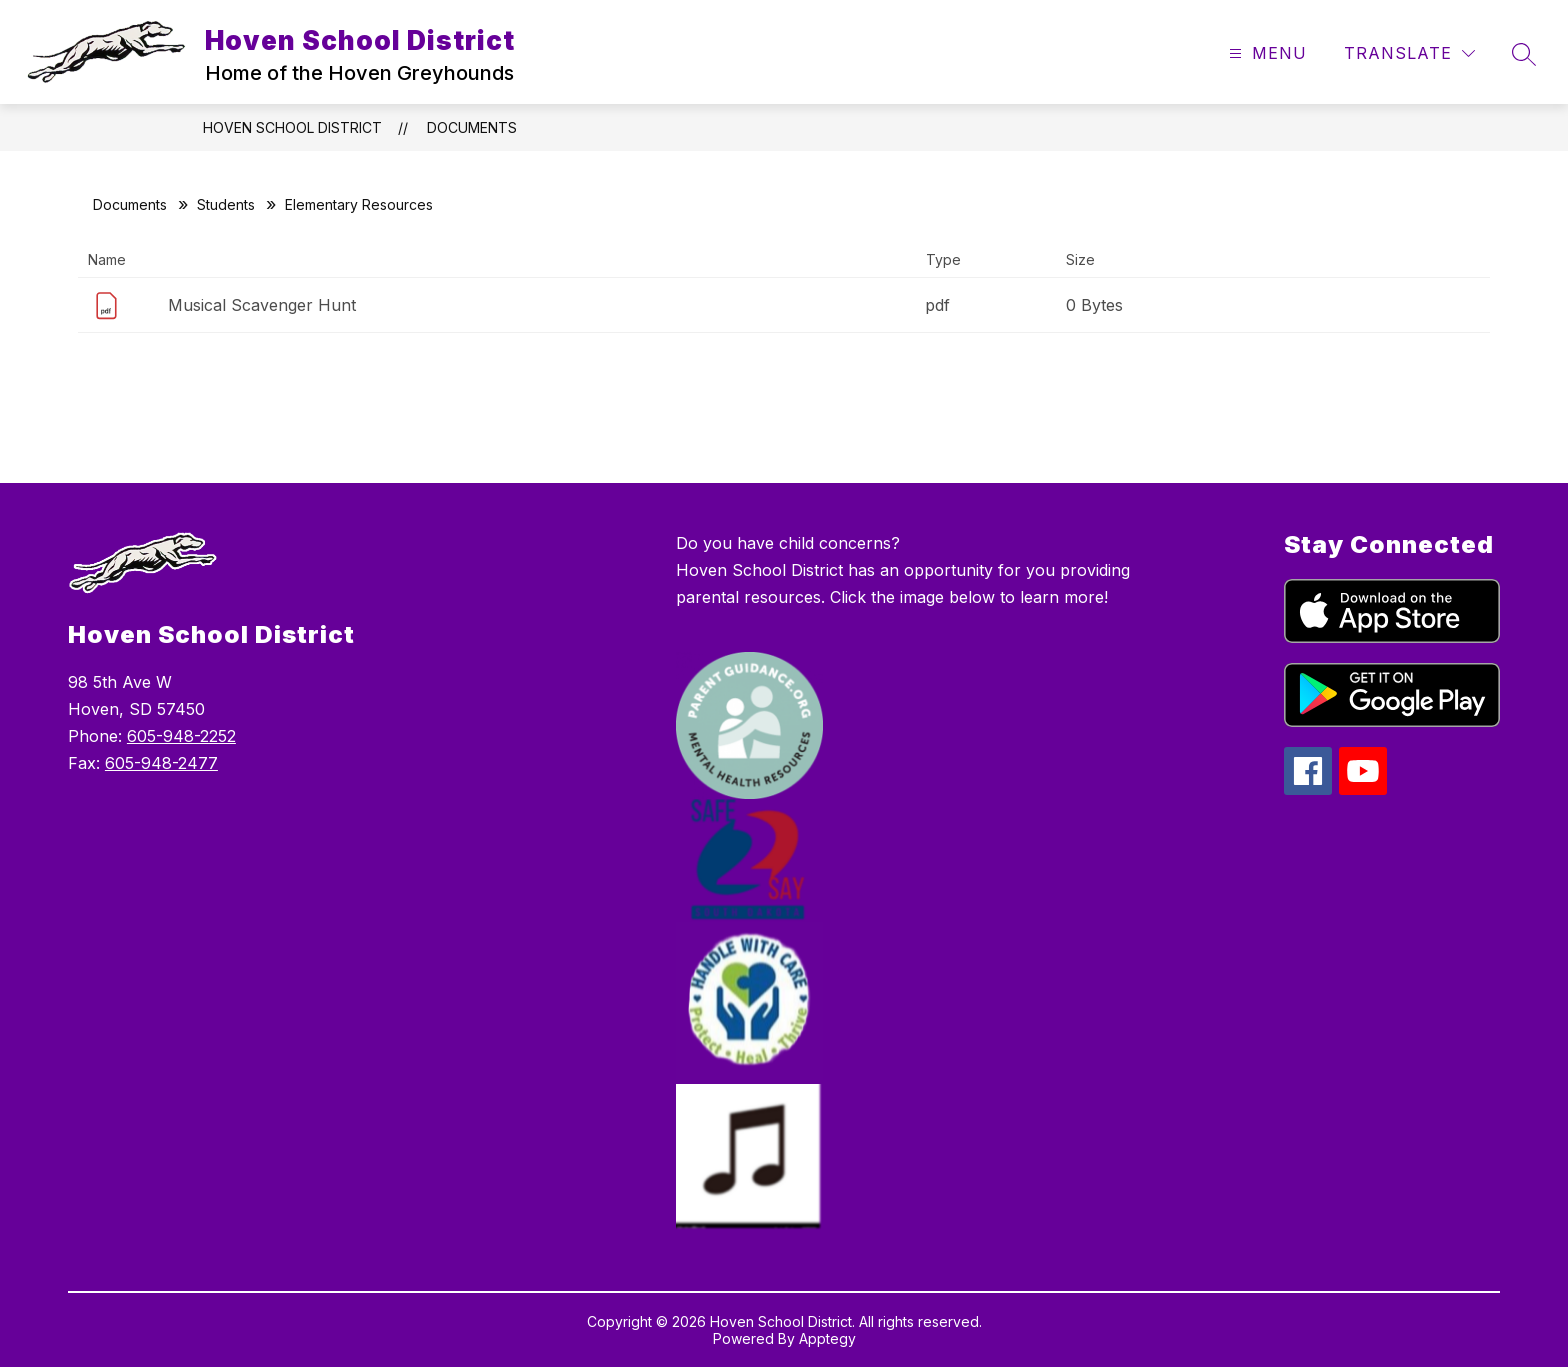  Describe the element at coordinates (1265, 53) in the screenshot. I see `[Open menu]` at that location.